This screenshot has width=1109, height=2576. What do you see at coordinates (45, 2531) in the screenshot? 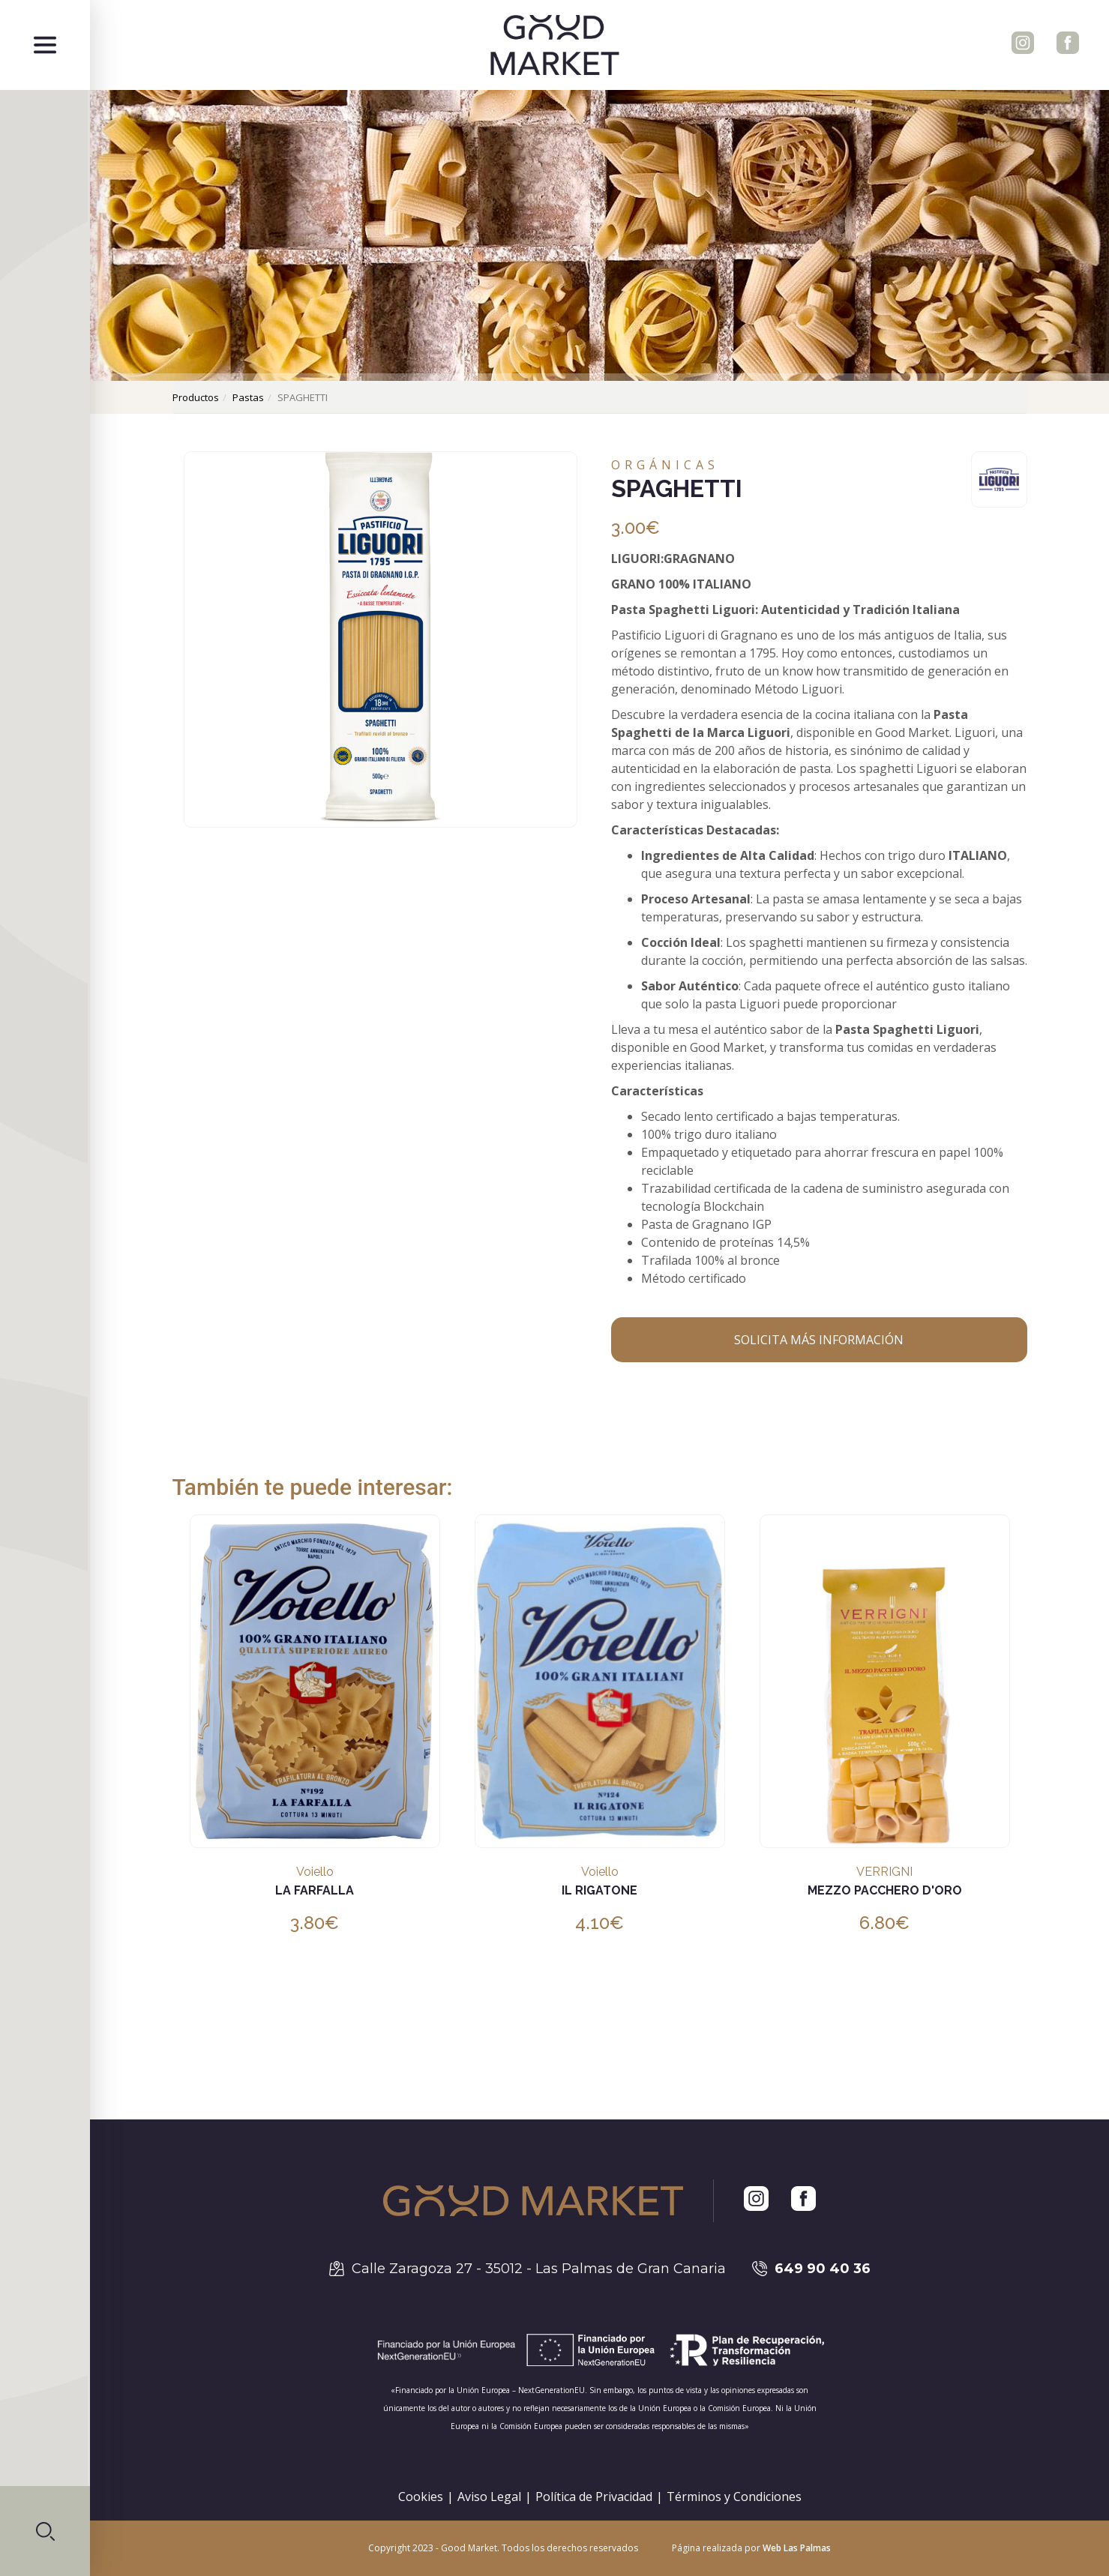
I see `[button]` at bounding box center [45, 2531].